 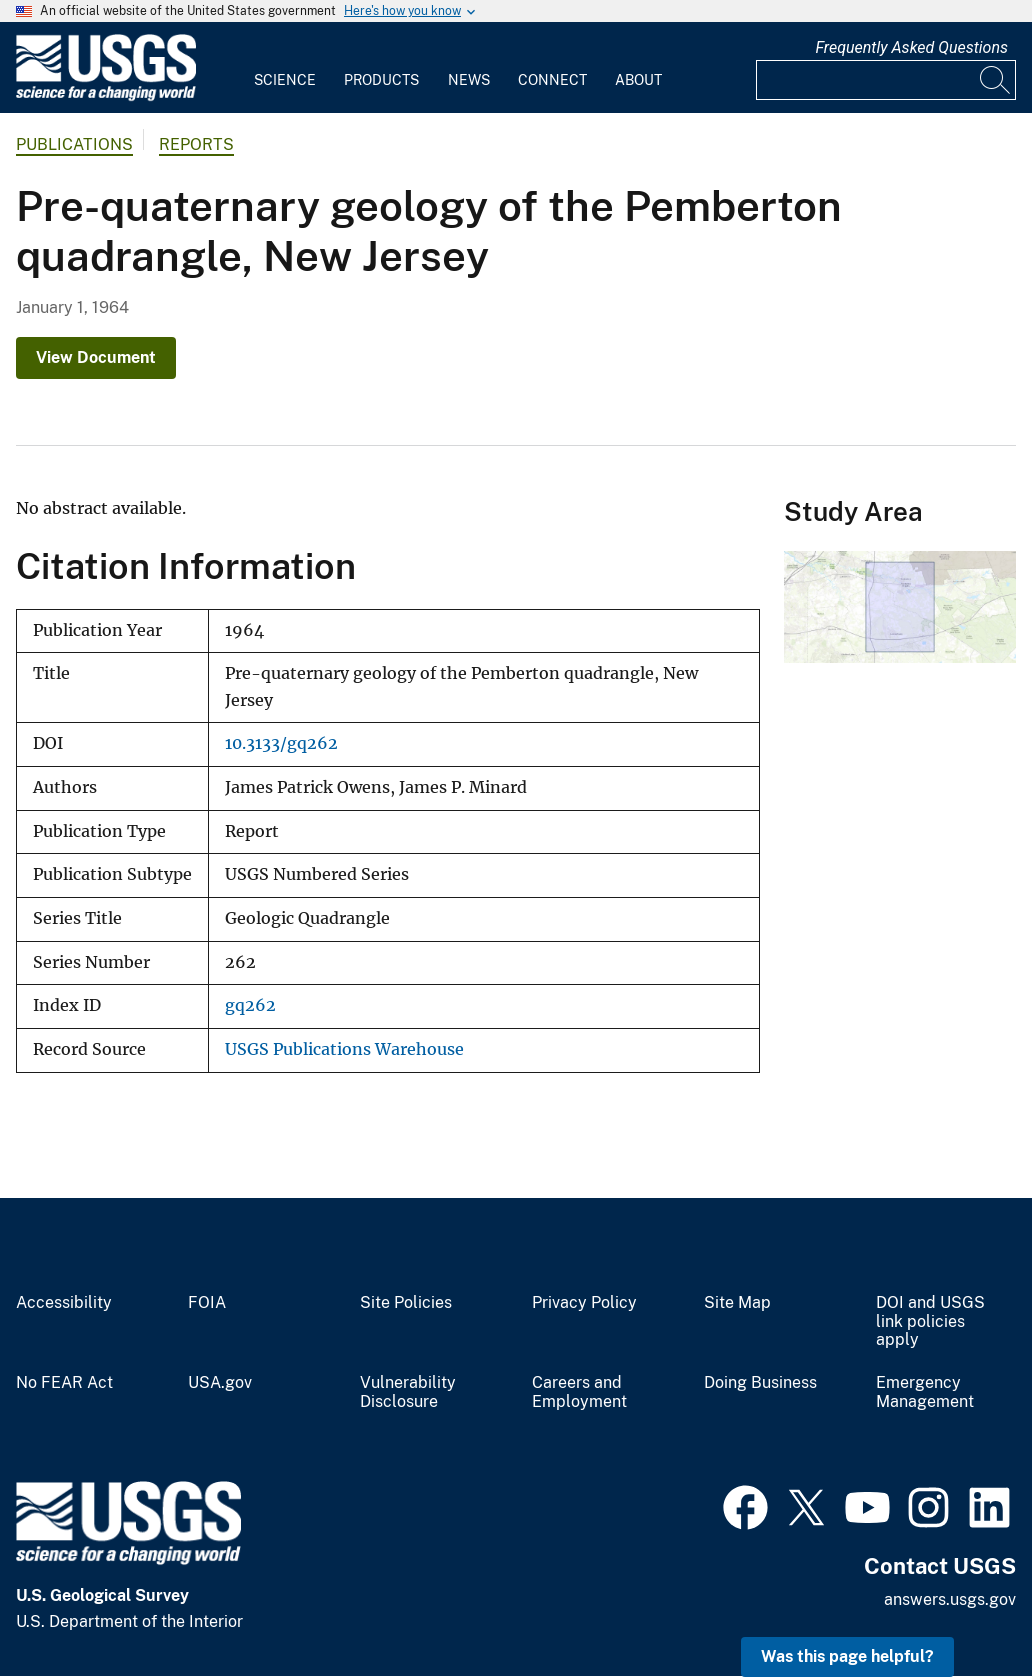 I want to click on Publications, so click(x=74, y=144).